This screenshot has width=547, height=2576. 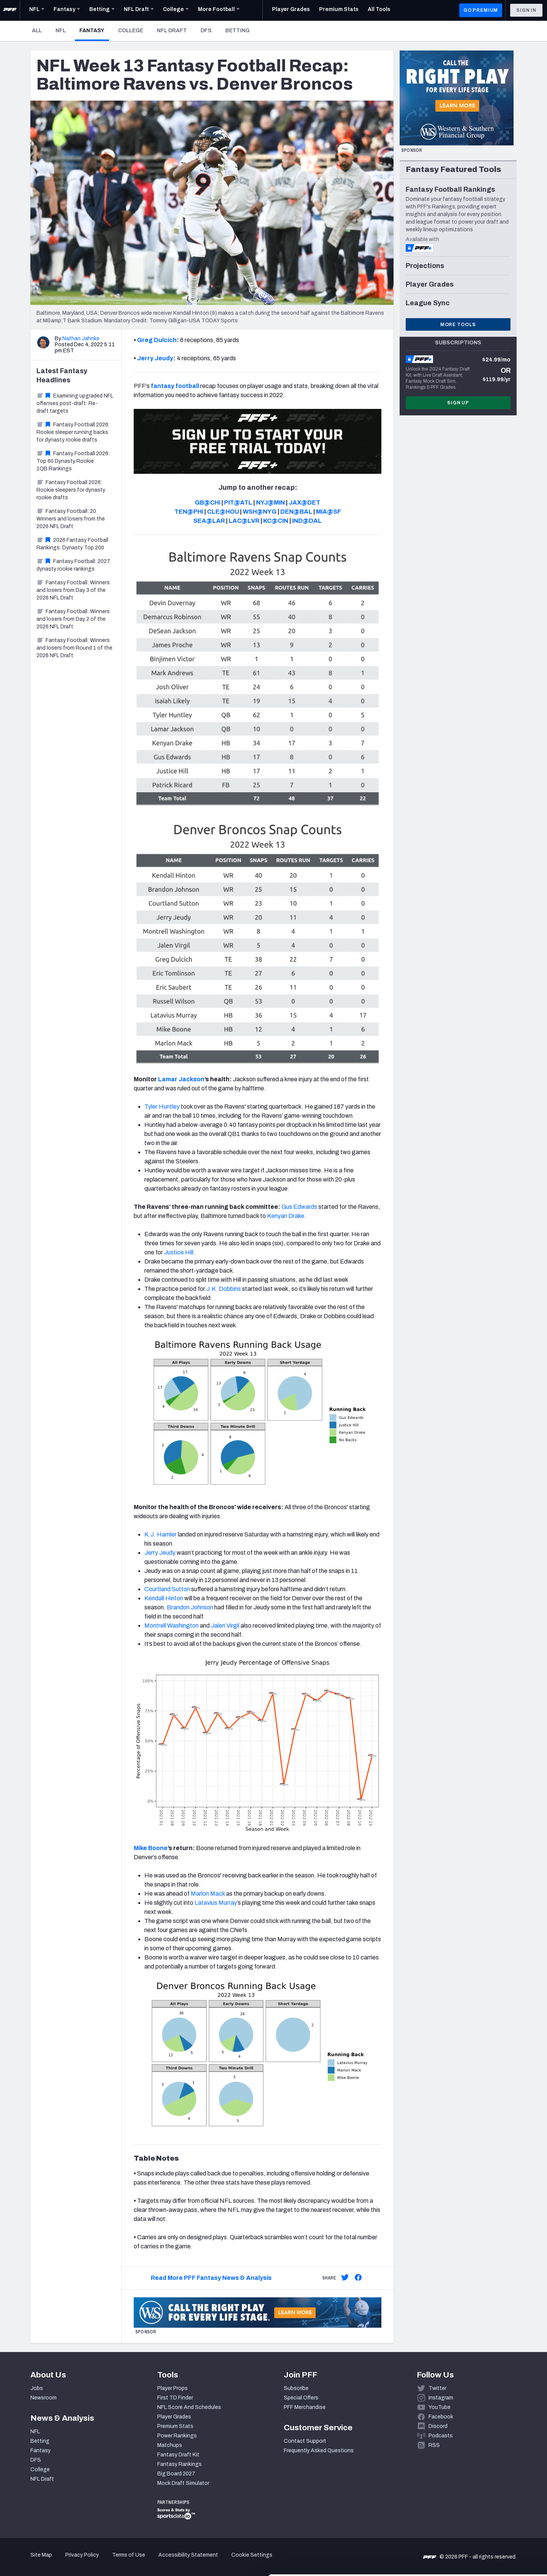 What do you see at coordinates (10, 10) in the screenshot?
I see `[PFF Home]` at bounding box center [10, 10].